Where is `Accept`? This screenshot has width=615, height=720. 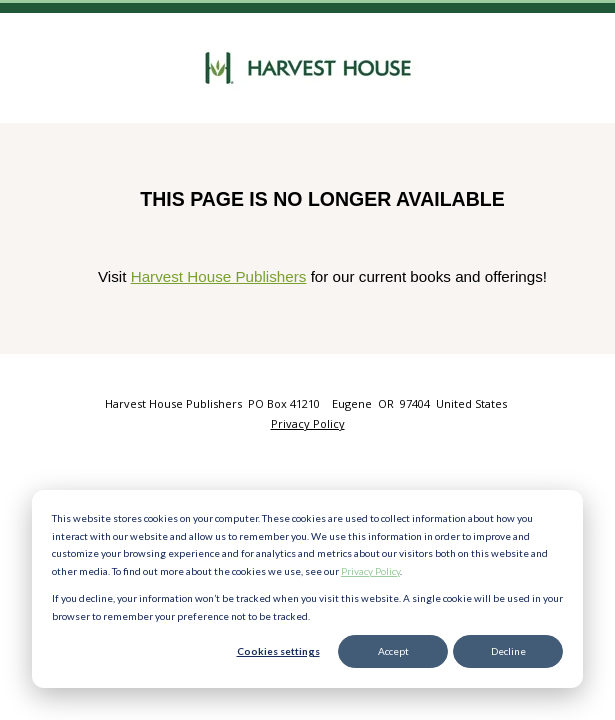 Accept is located at coordinates (393, 651).